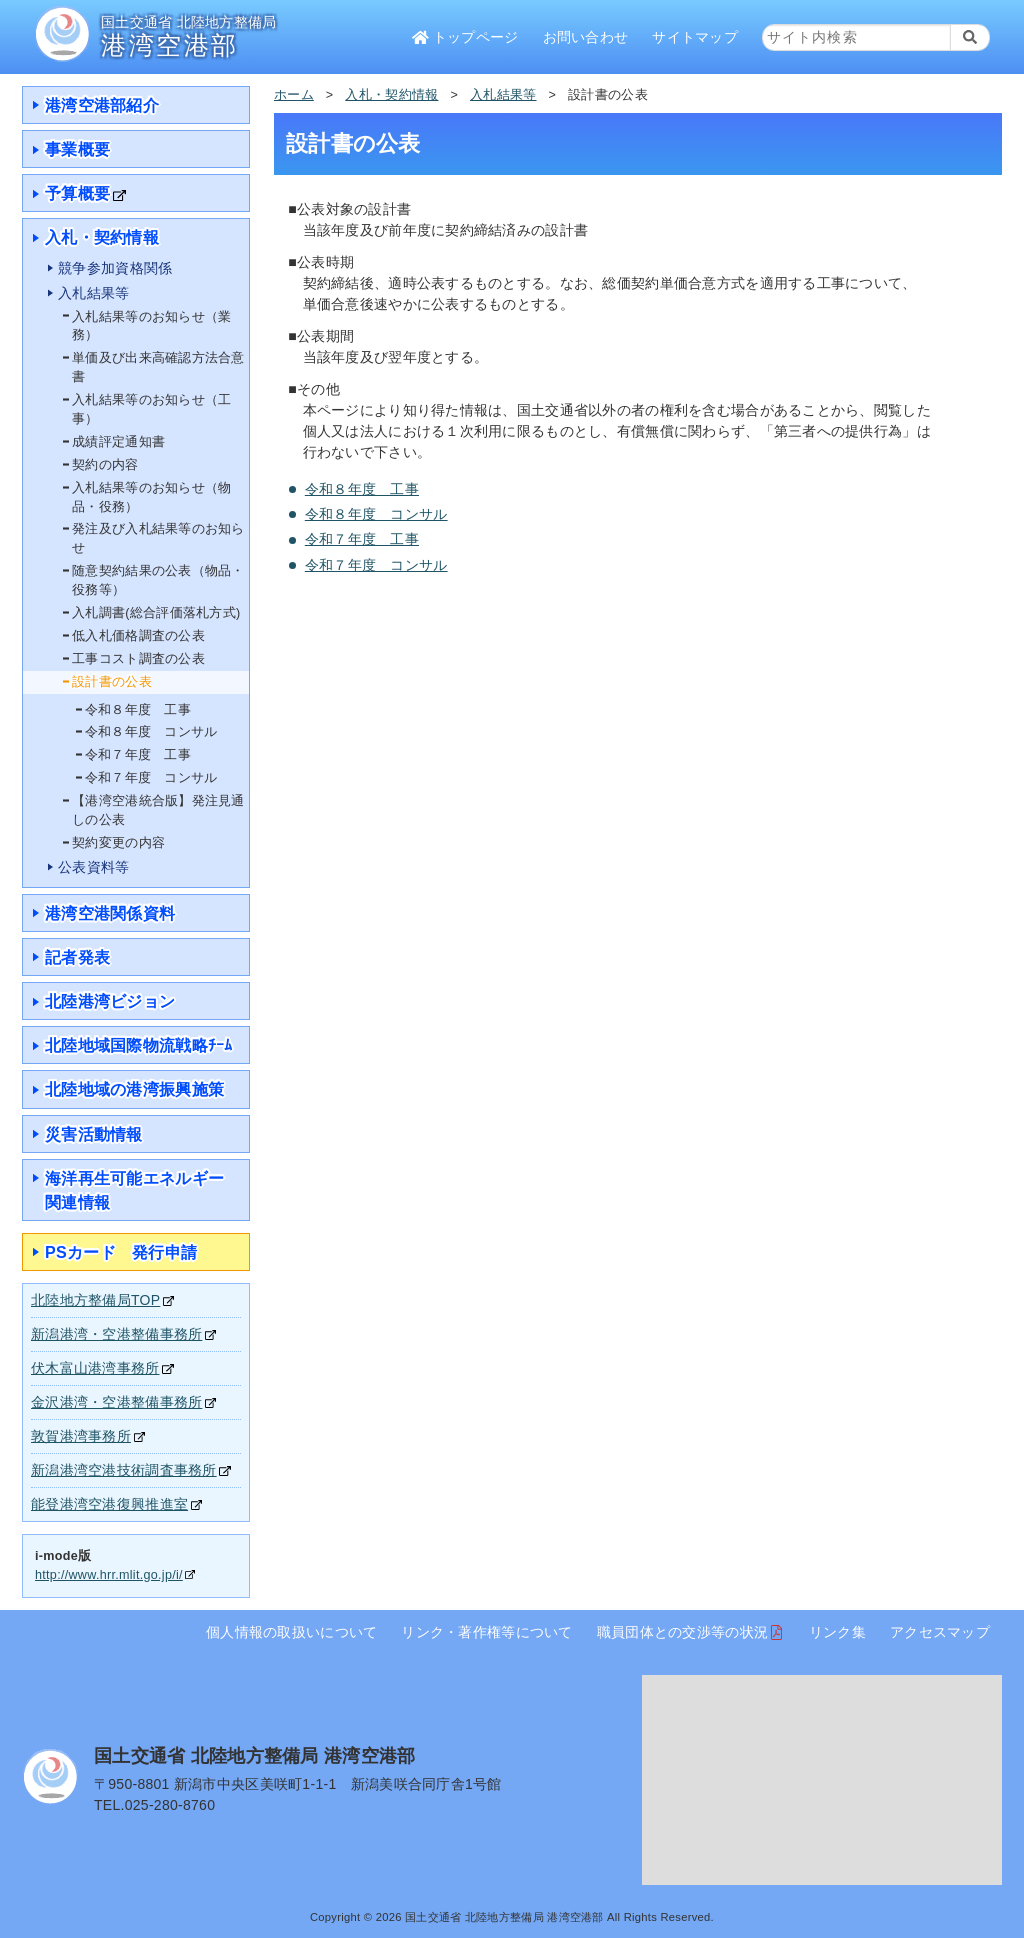 The width and height of the screenshot is (1024, 1938). I want to click on 新潟港湾空港技術調査事務所, so click(124, 1470).